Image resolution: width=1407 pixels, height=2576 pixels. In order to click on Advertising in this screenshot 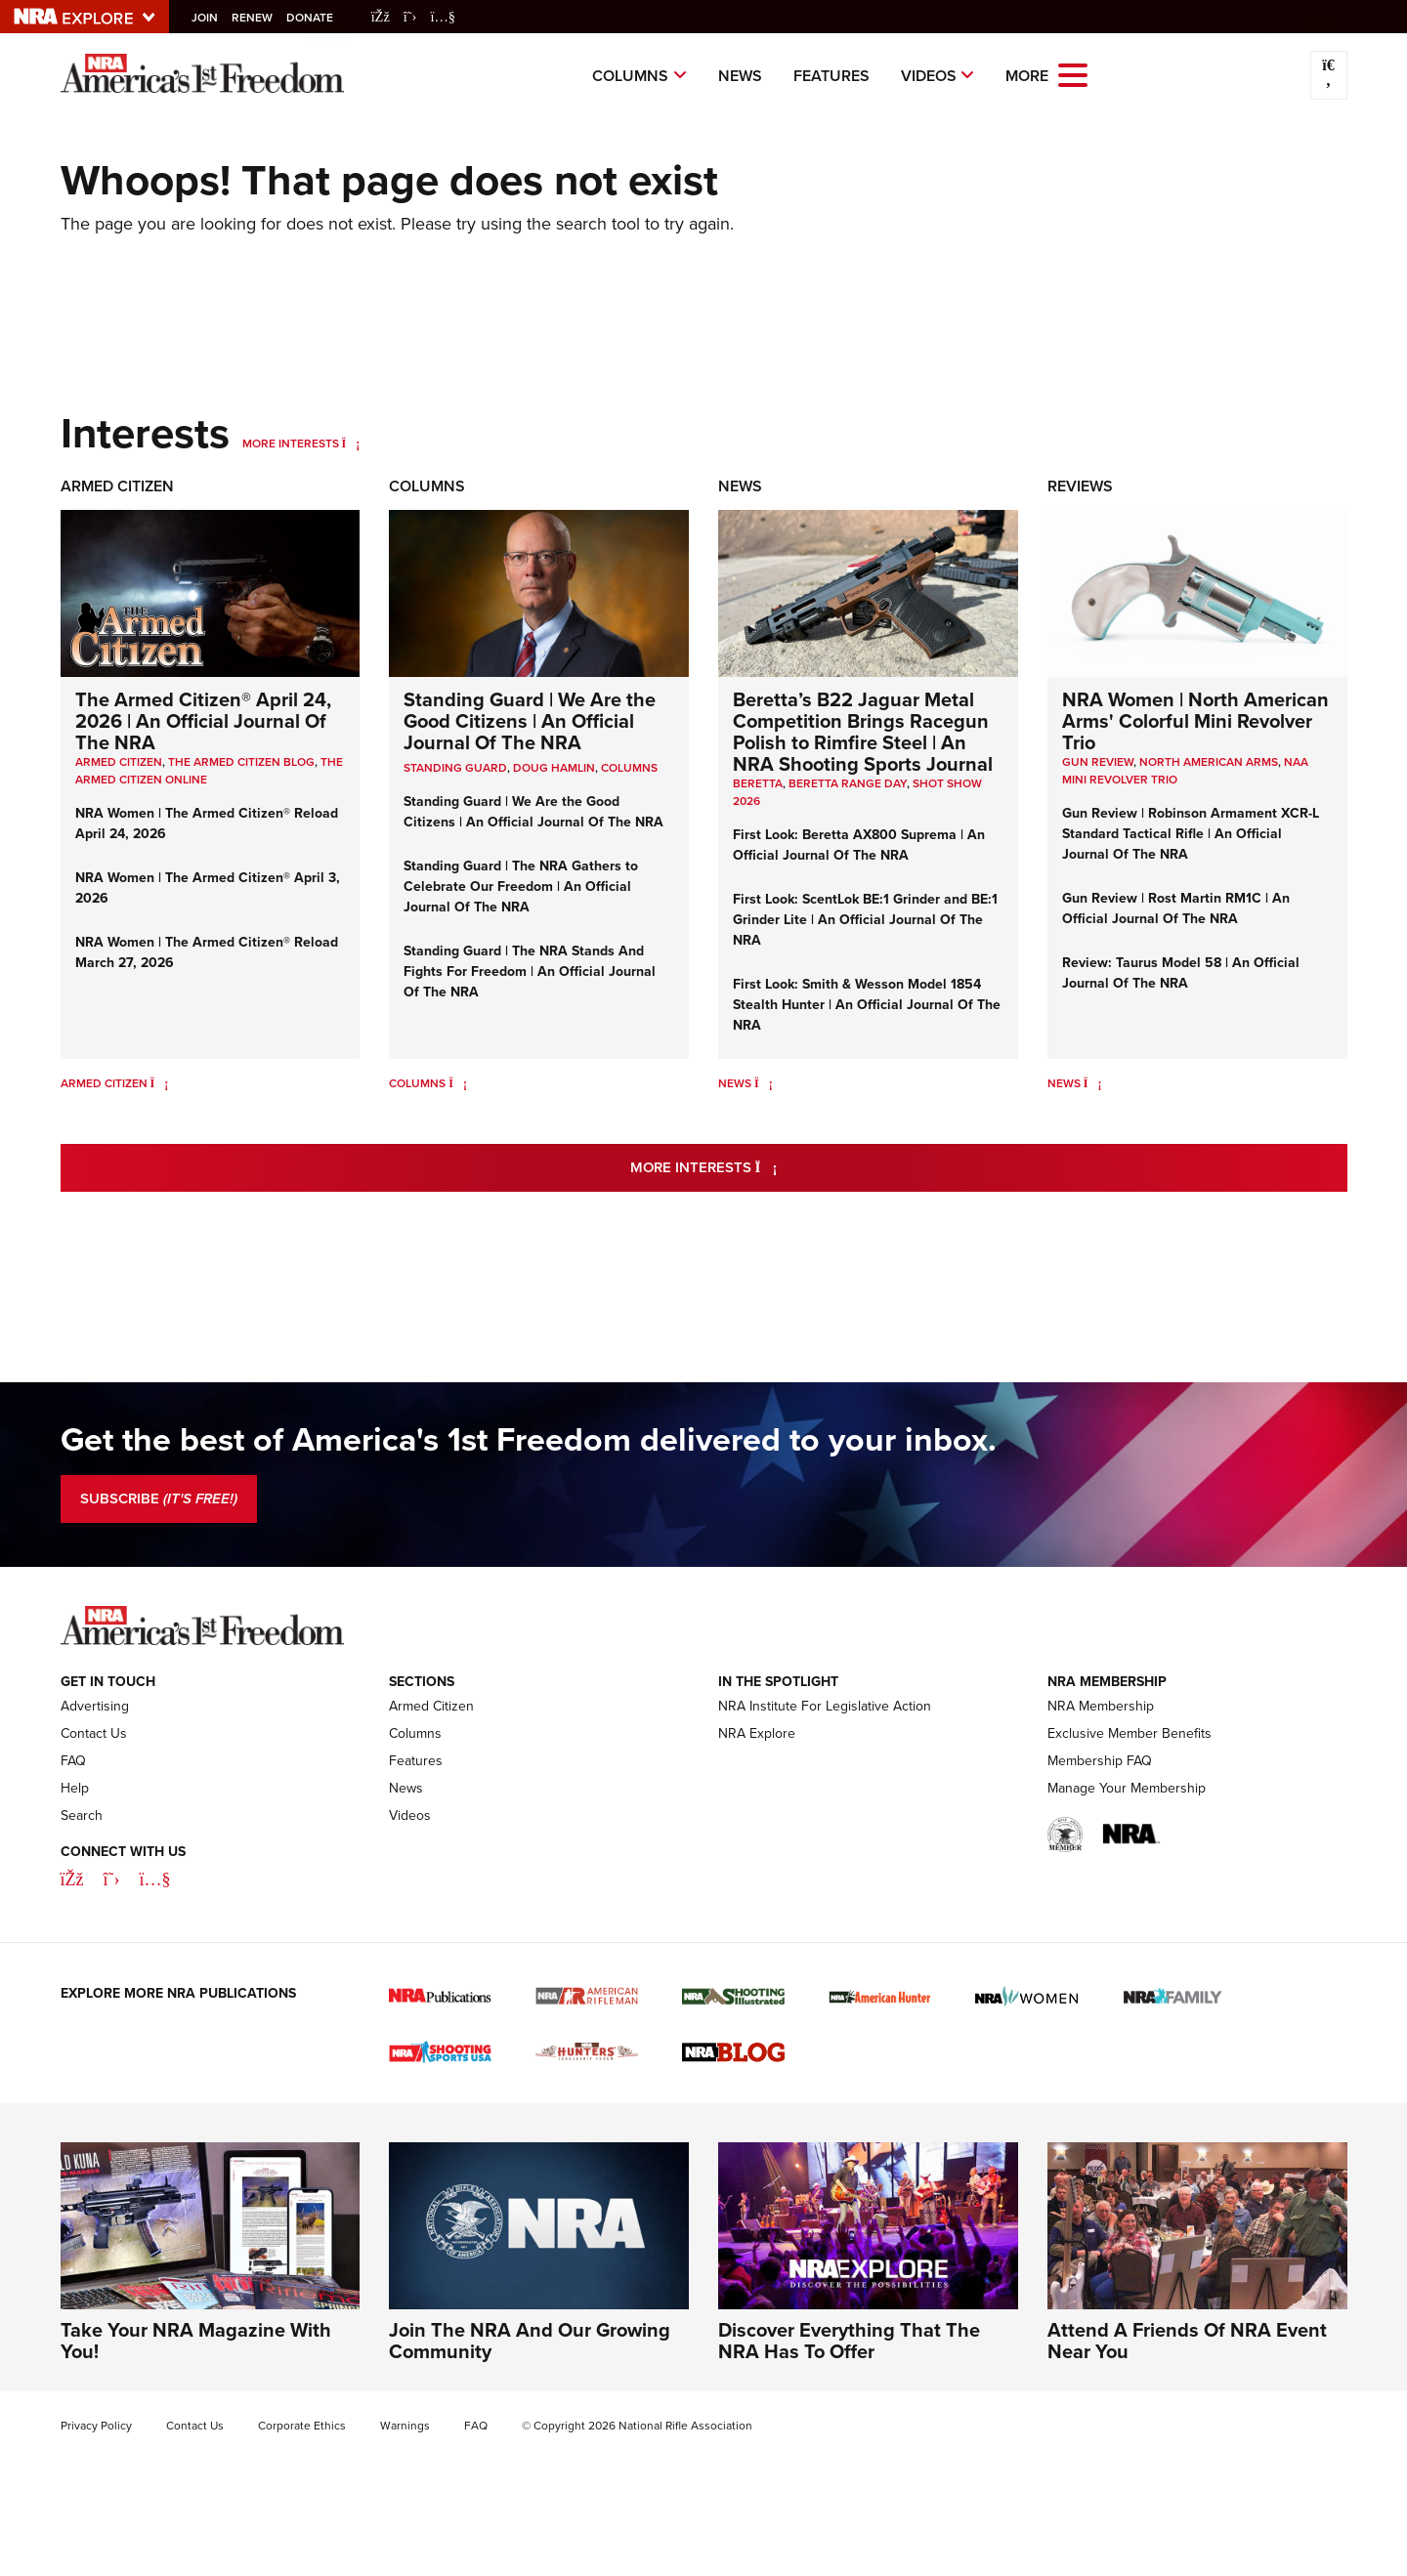, I will do `click(95, 1706)`.